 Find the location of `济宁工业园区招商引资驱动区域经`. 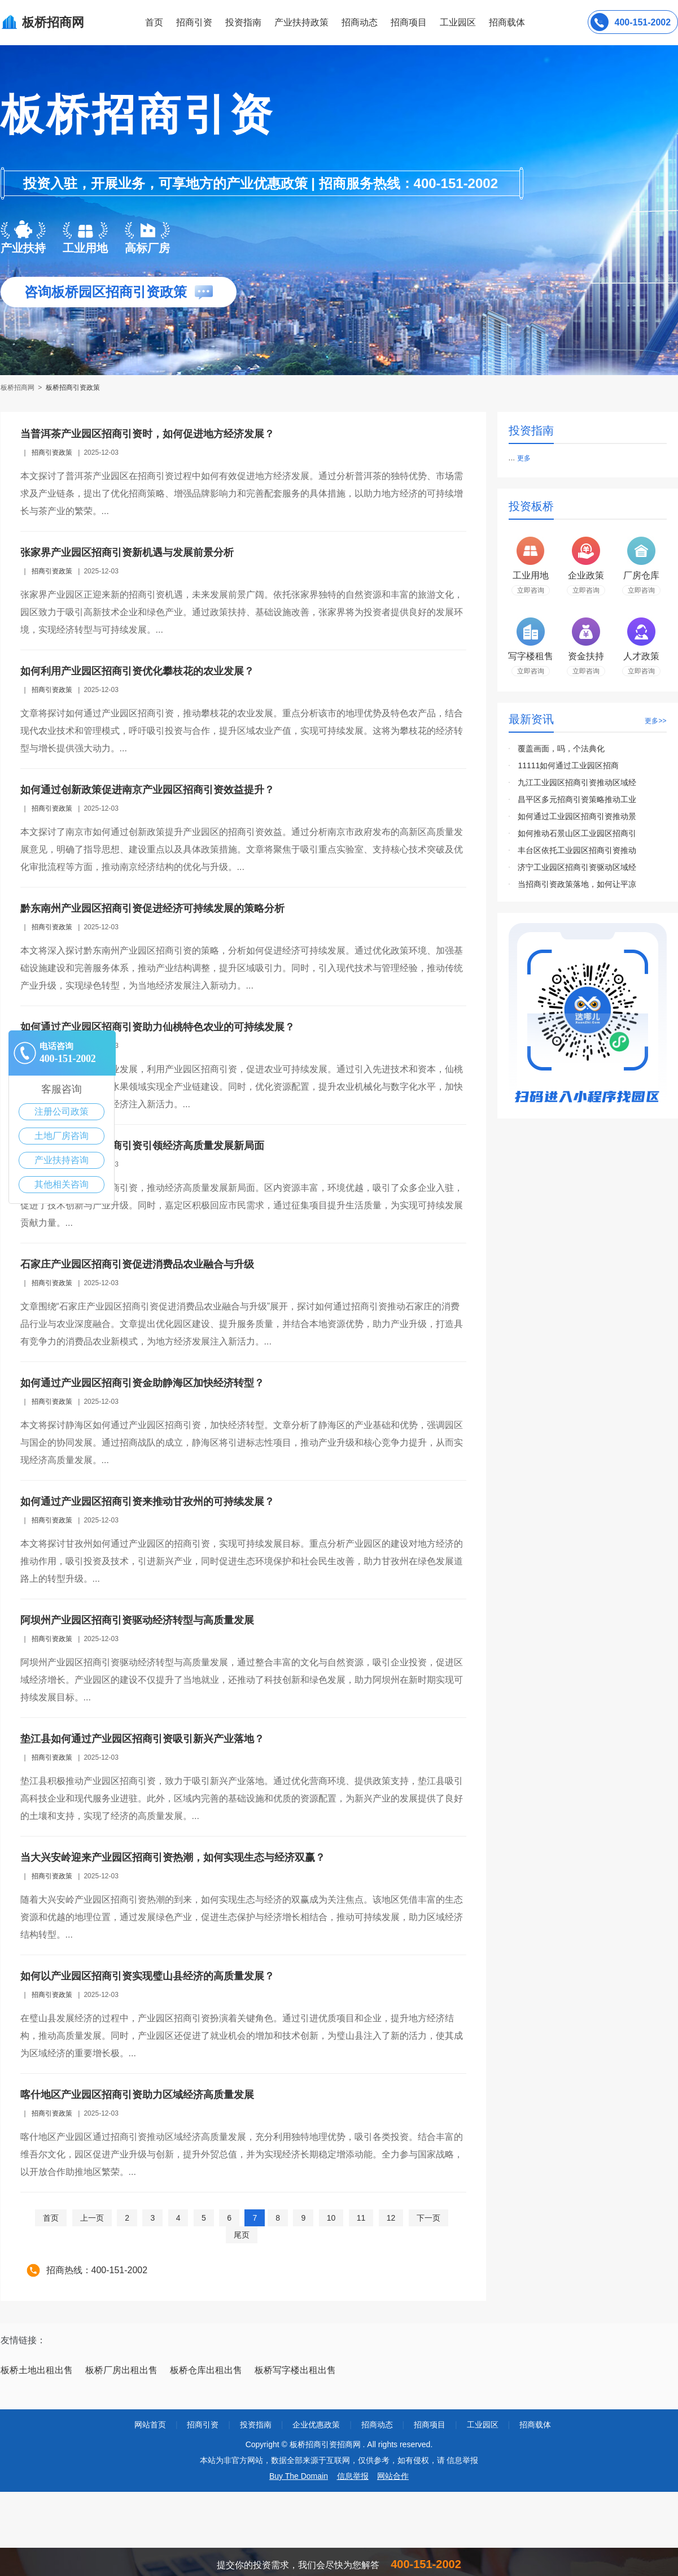

济宁工业园区招商引资驱动区域经 is located at coordinates (577, 867).